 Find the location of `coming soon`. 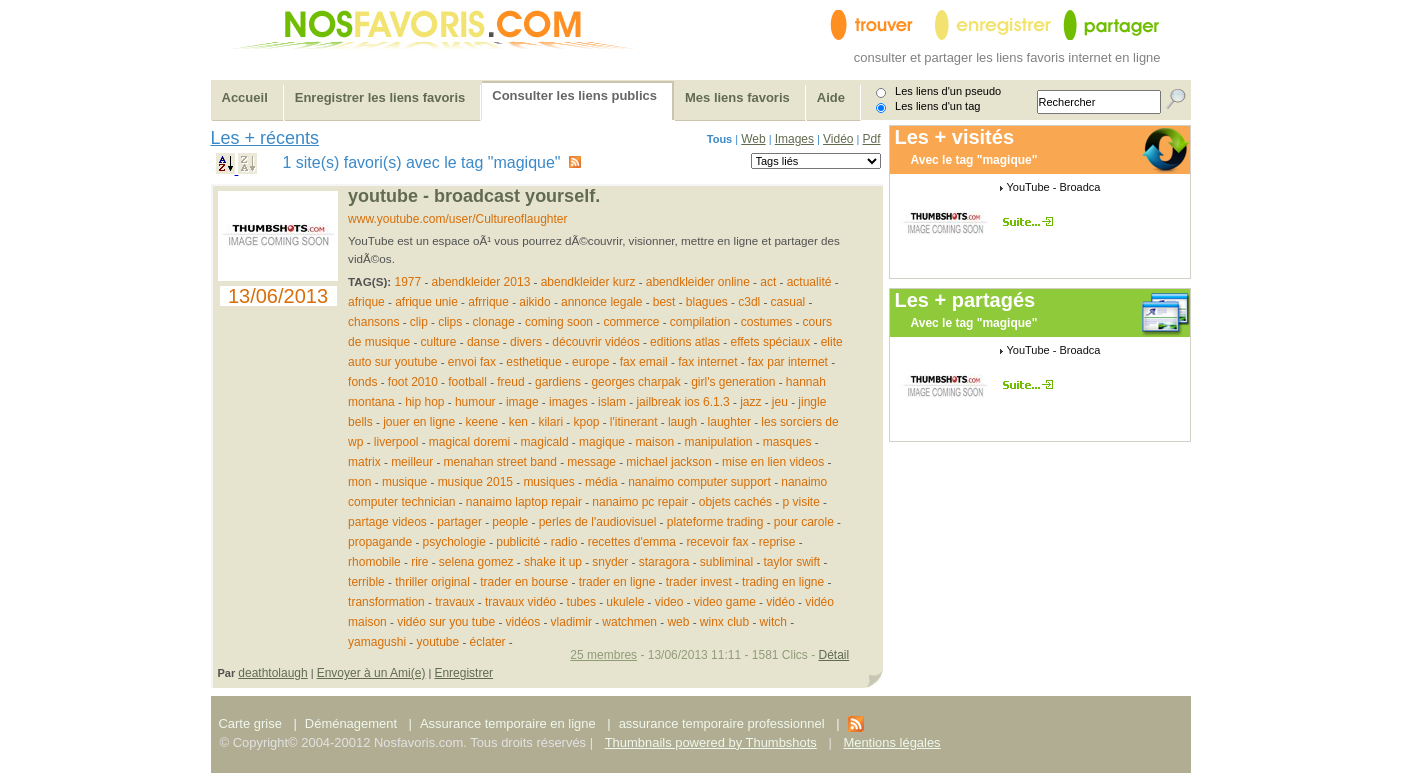

coming soon is located at coordinates (559, 322).